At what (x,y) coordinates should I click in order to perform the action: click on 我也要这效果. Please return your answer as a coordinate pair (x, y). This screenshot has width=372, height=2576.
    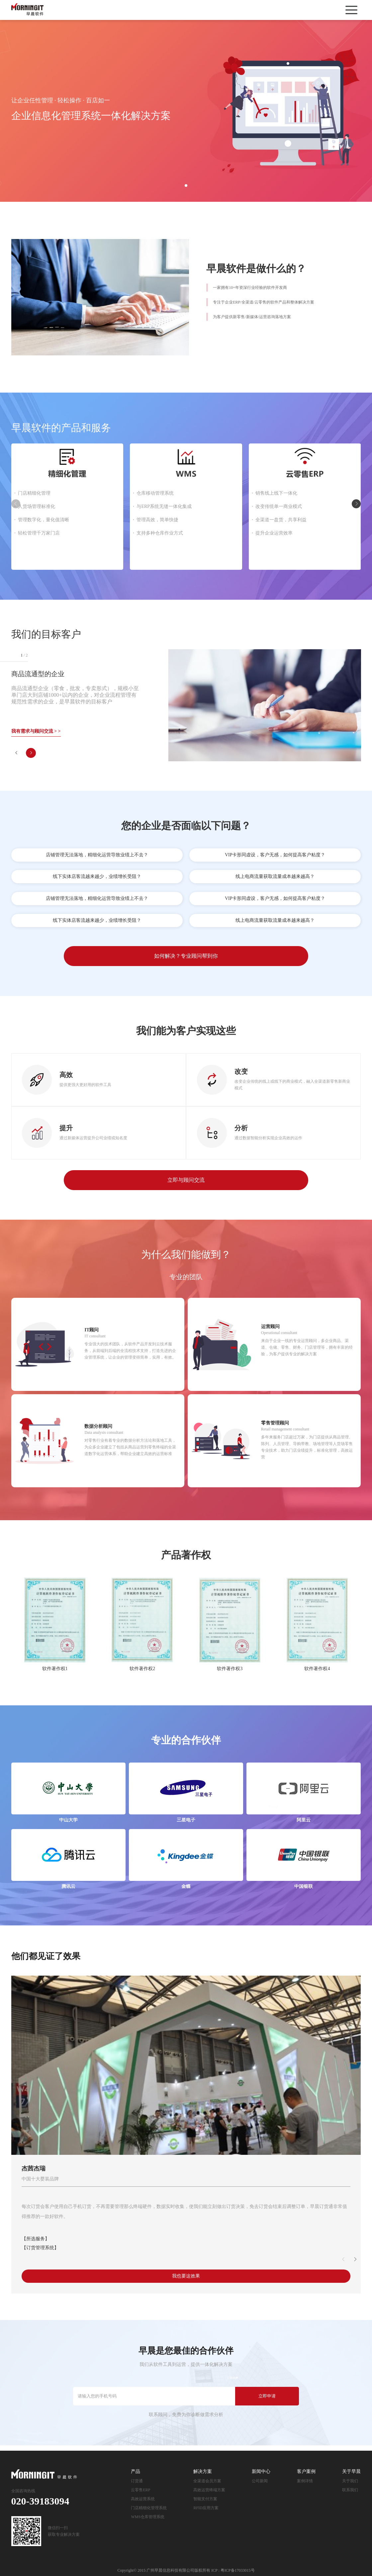
    Looking at the image, I should click on (186, 2275).